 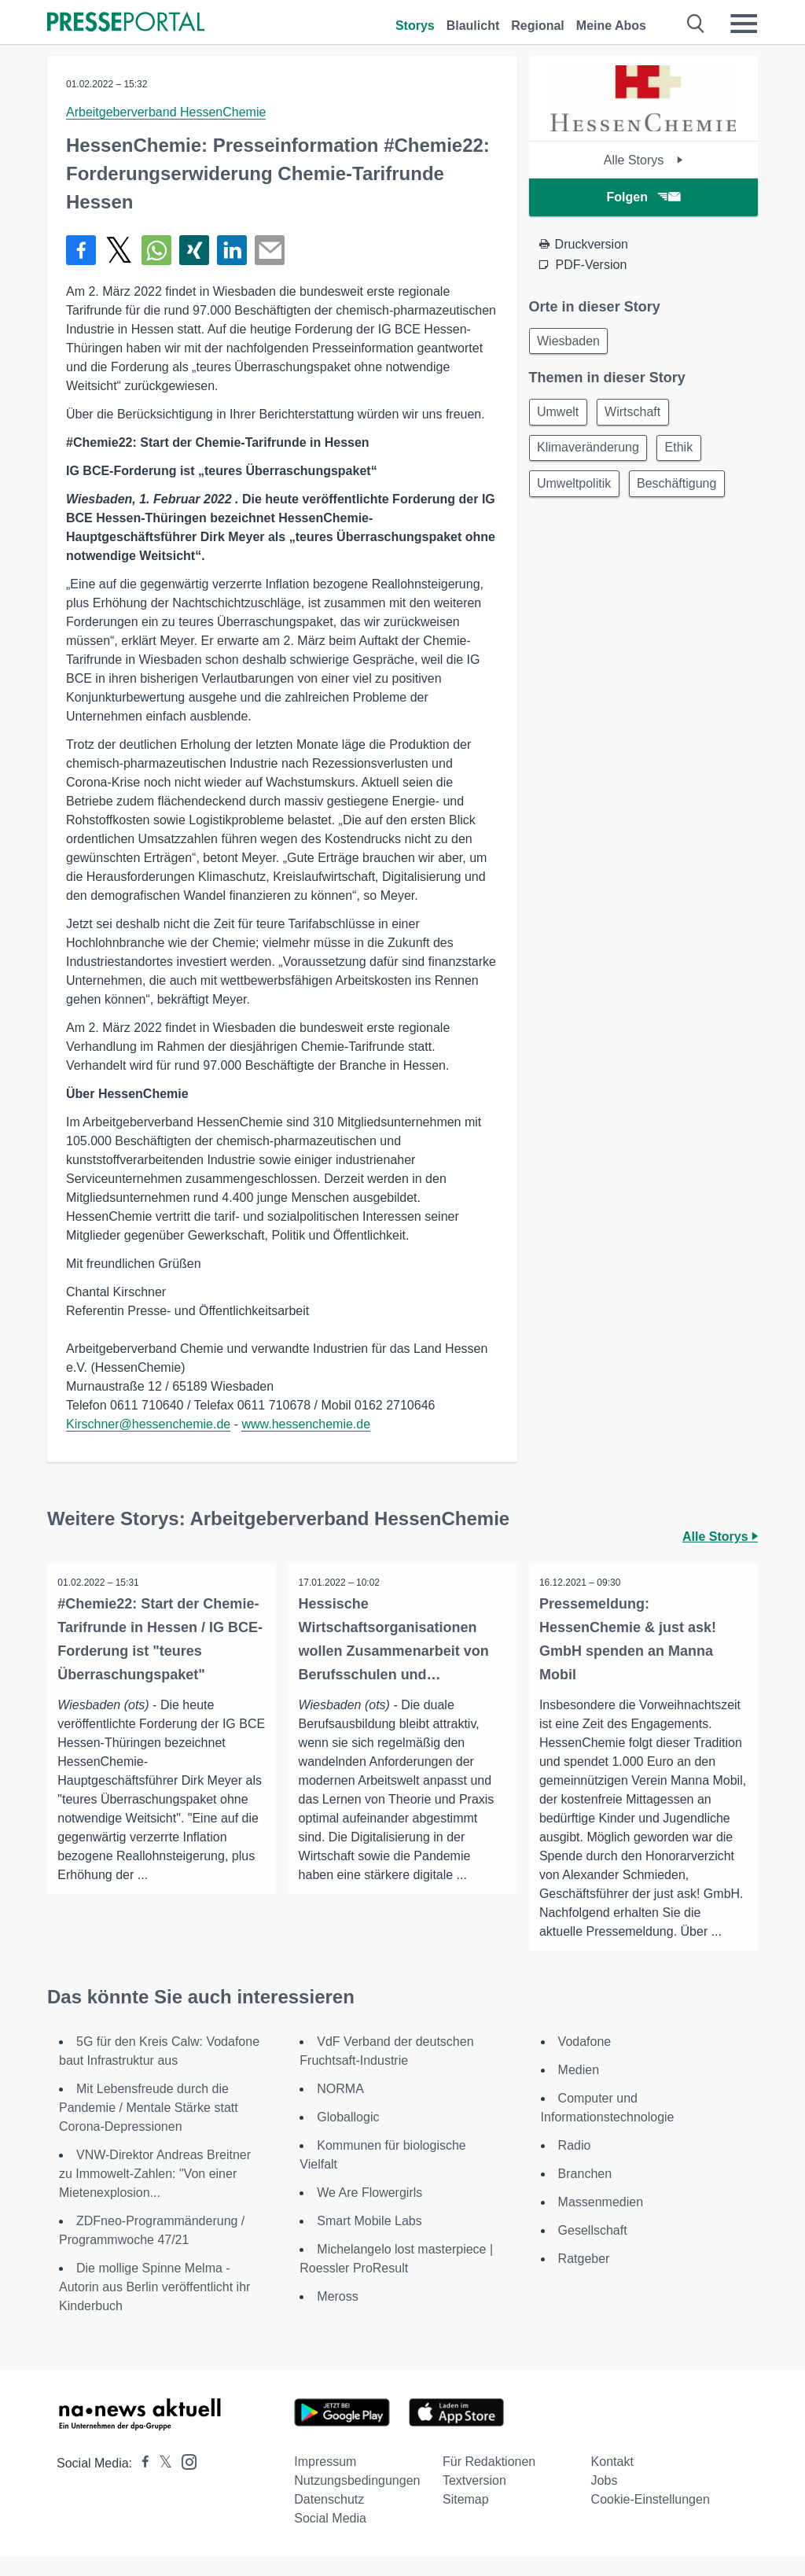 What do you see at coordinates (685, 452) in the screenshot?
I see `Ethik` at bounding box center [685, 452].